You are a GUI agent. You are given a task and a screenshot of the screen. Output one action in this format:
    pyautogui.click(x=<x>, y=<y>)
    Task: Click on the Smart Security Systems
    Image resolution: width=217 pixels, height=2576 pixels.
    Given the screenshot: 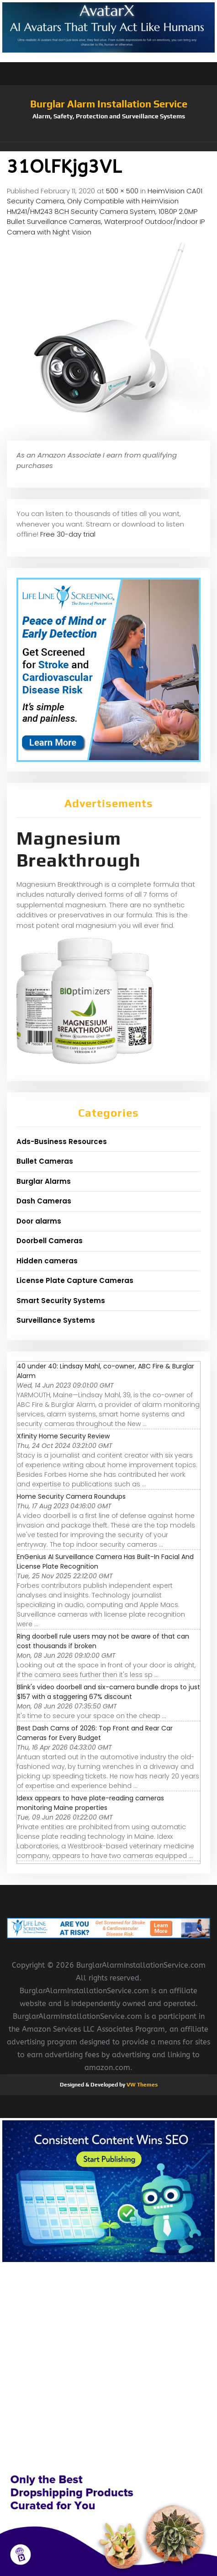 What is the action you would take?
    pyautogui.click(x=60, y=1300)
    